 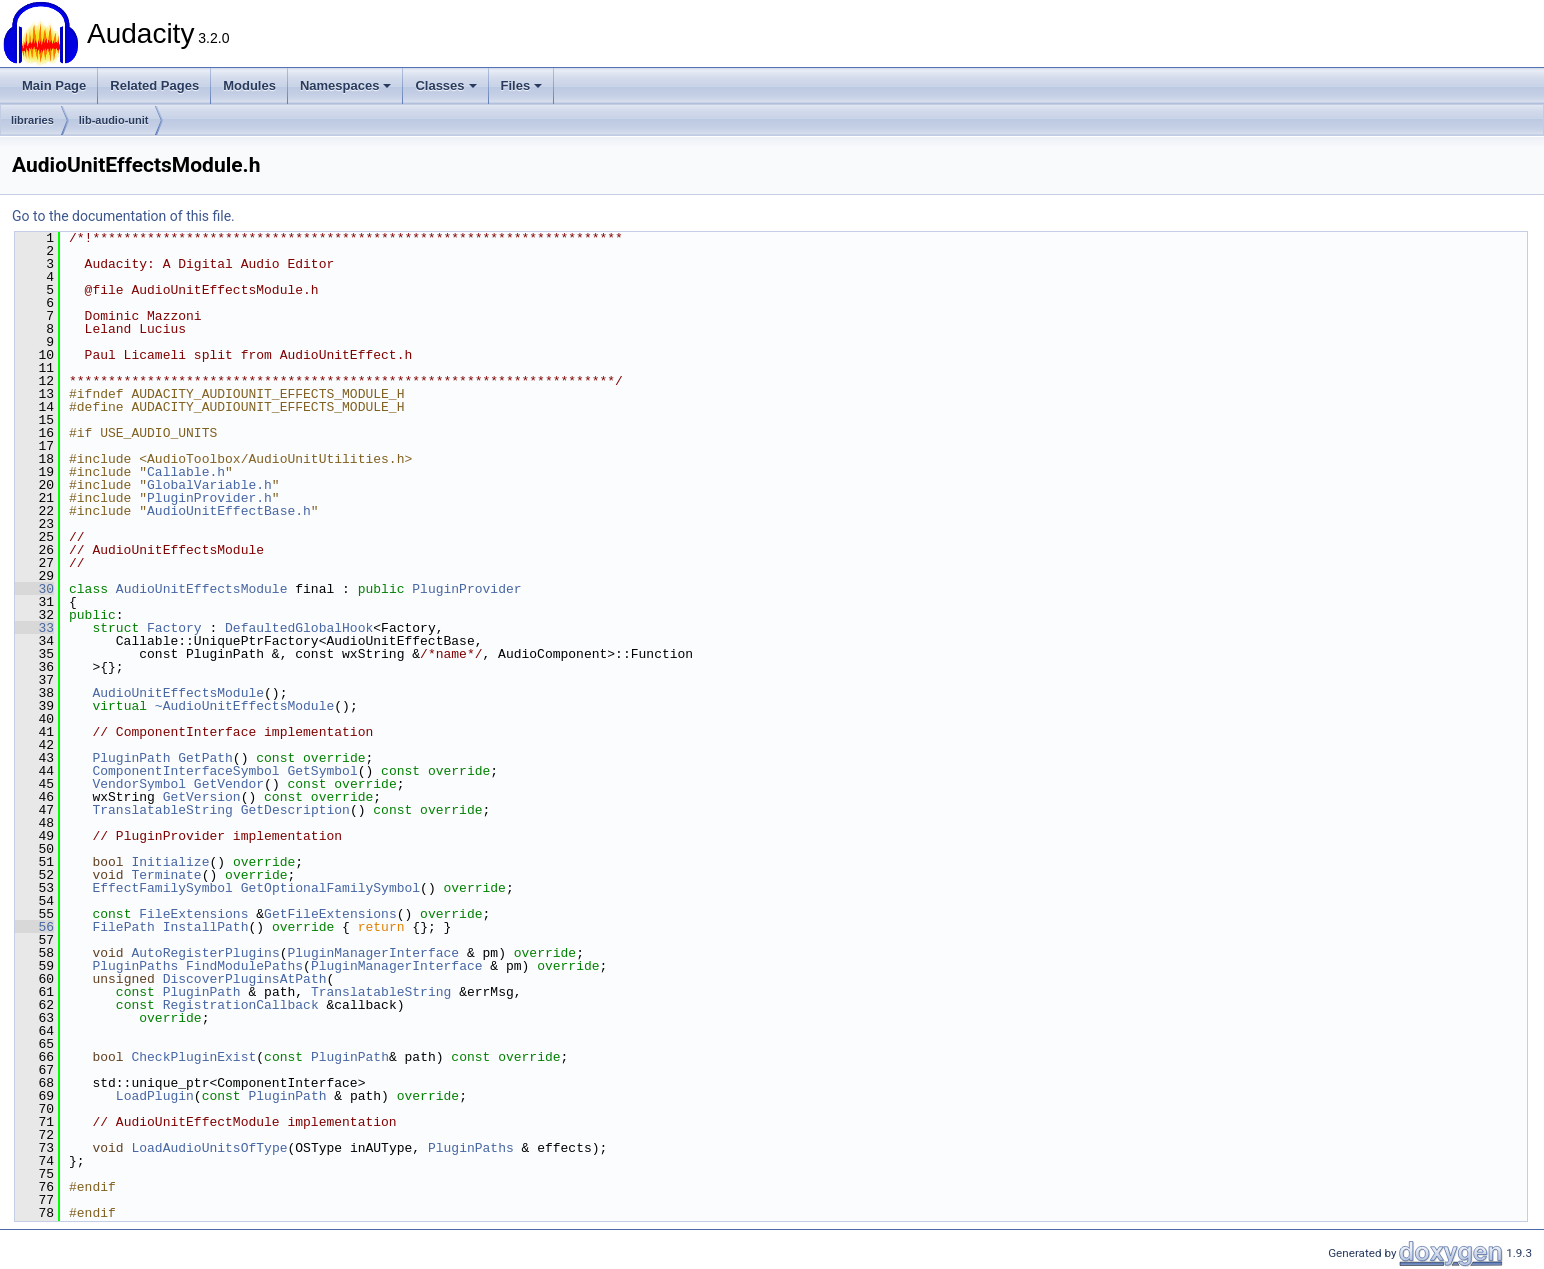 I want to click on TranslatableString, so click(x=162, y=810).